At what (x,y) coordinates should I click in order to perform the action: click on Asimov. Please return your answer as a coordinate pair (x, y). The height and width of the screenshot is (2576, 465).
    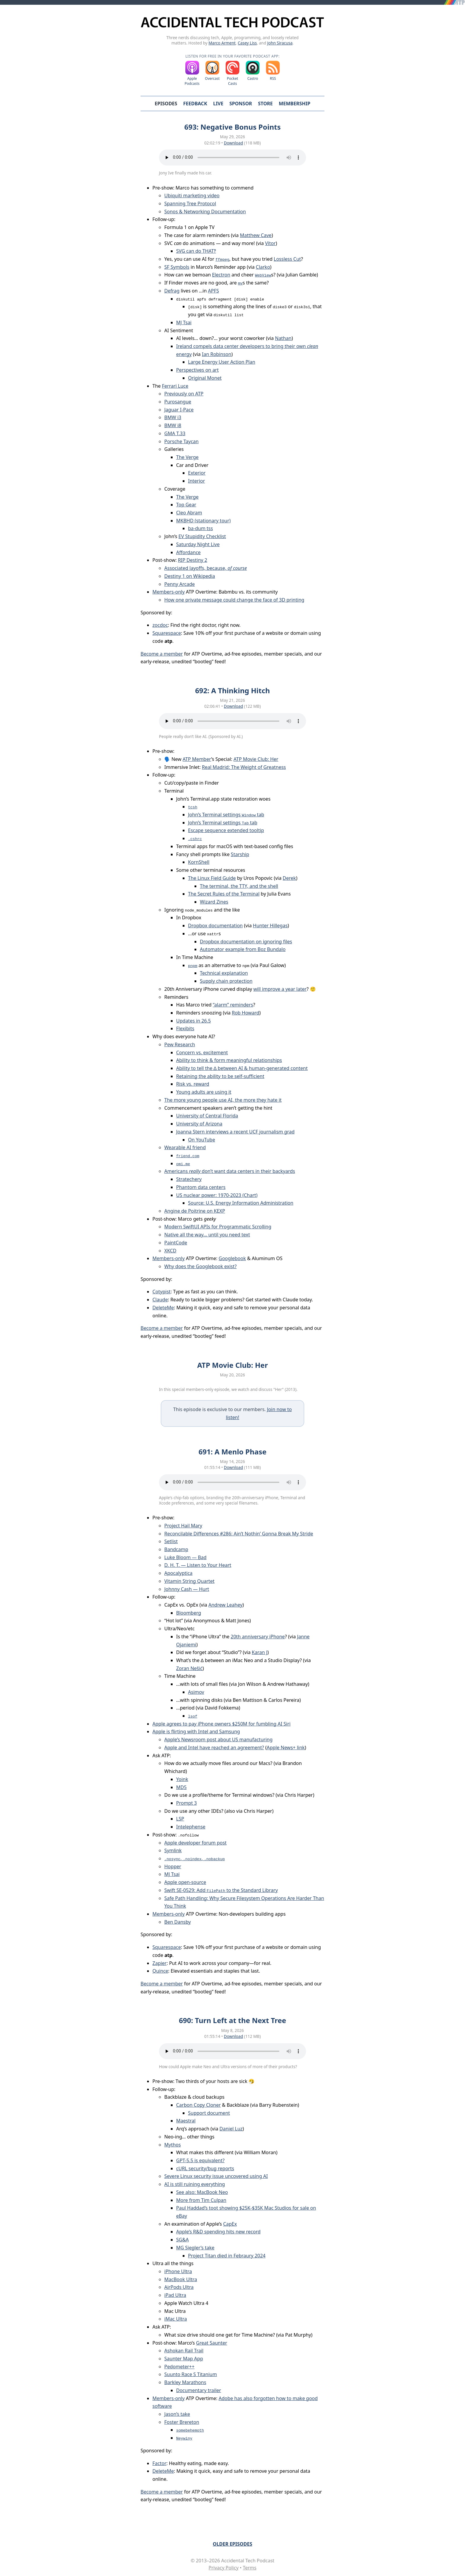
    Looking at the image, I should click on (196, 1692).